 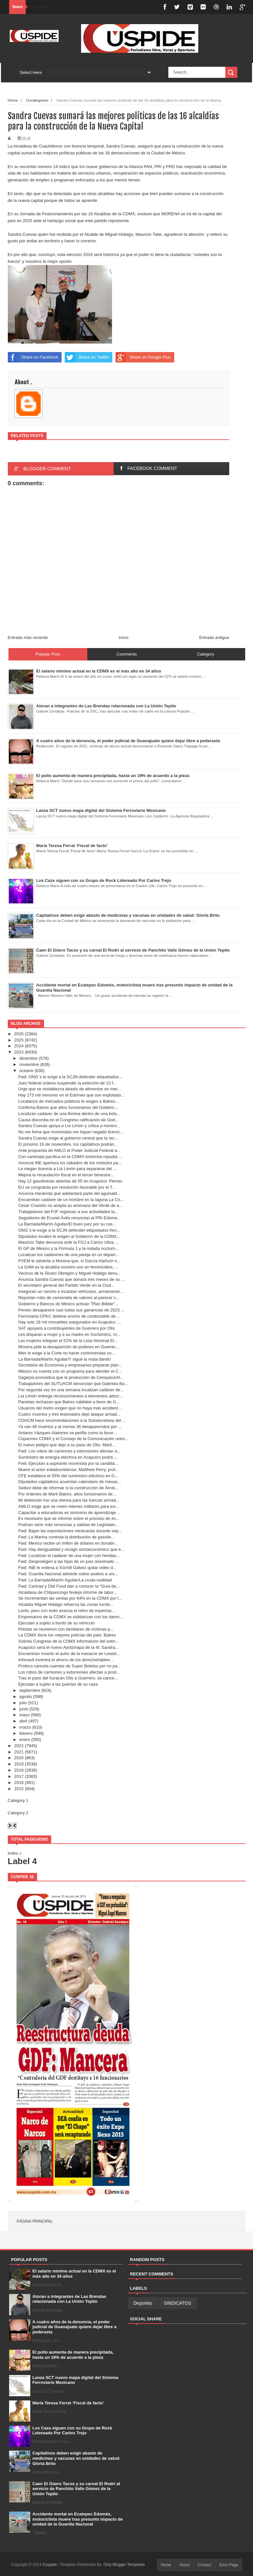 What do you see at coordinates (68, 1267) in the screenshot?
I see `La GAM es la alcaldía número uno en feminicidios, ...` at bounding box center [68, 1267].